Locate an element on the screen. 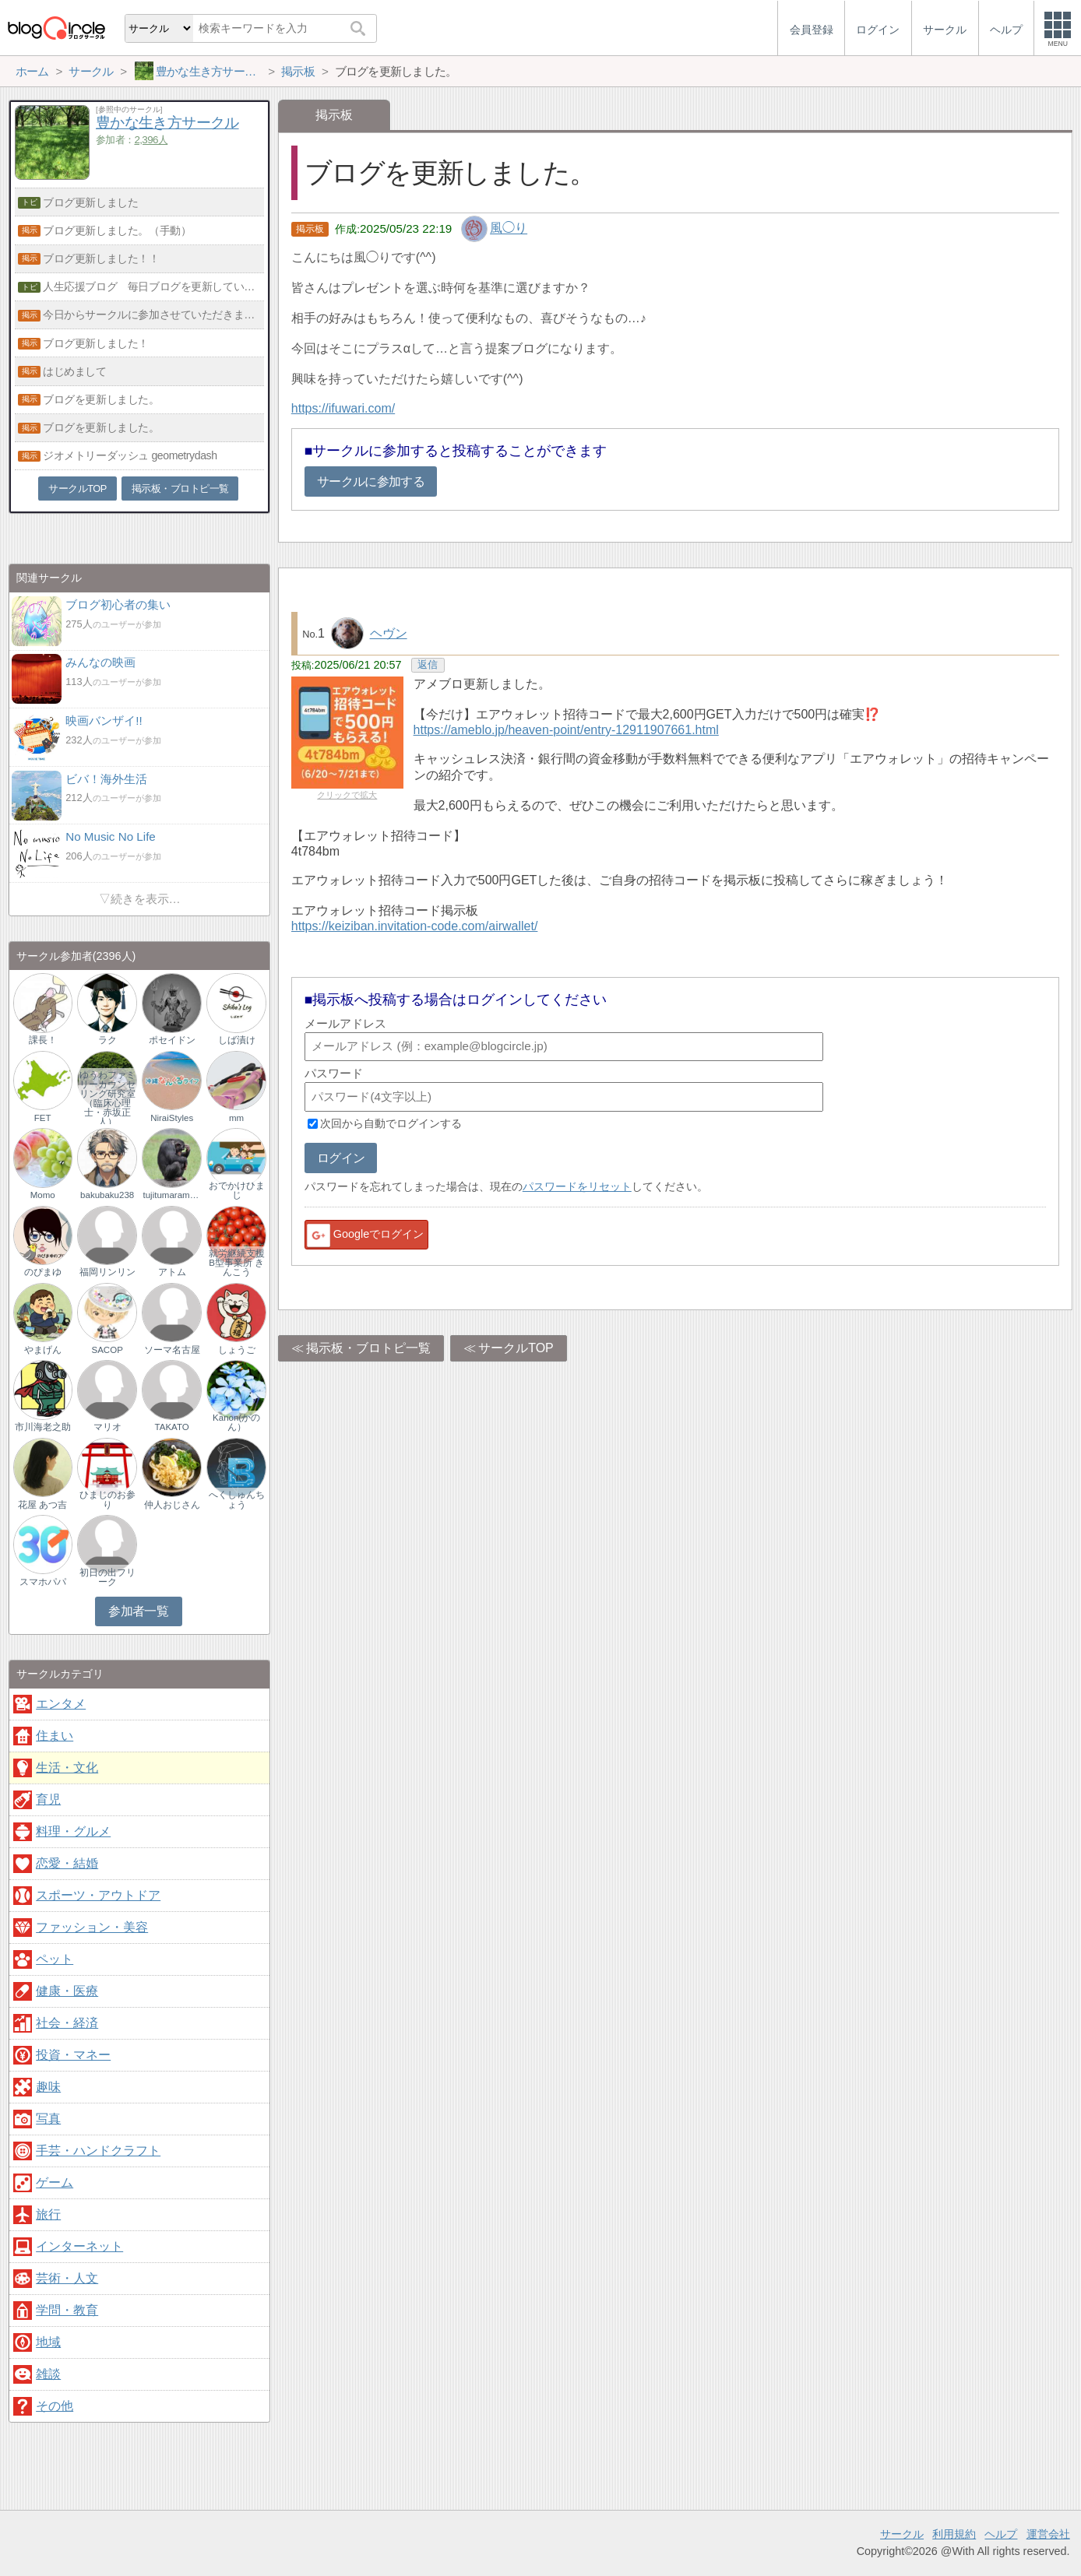 This screenshot has width=1081, height=2576. インターネット is located at coordinates (79, 2246).